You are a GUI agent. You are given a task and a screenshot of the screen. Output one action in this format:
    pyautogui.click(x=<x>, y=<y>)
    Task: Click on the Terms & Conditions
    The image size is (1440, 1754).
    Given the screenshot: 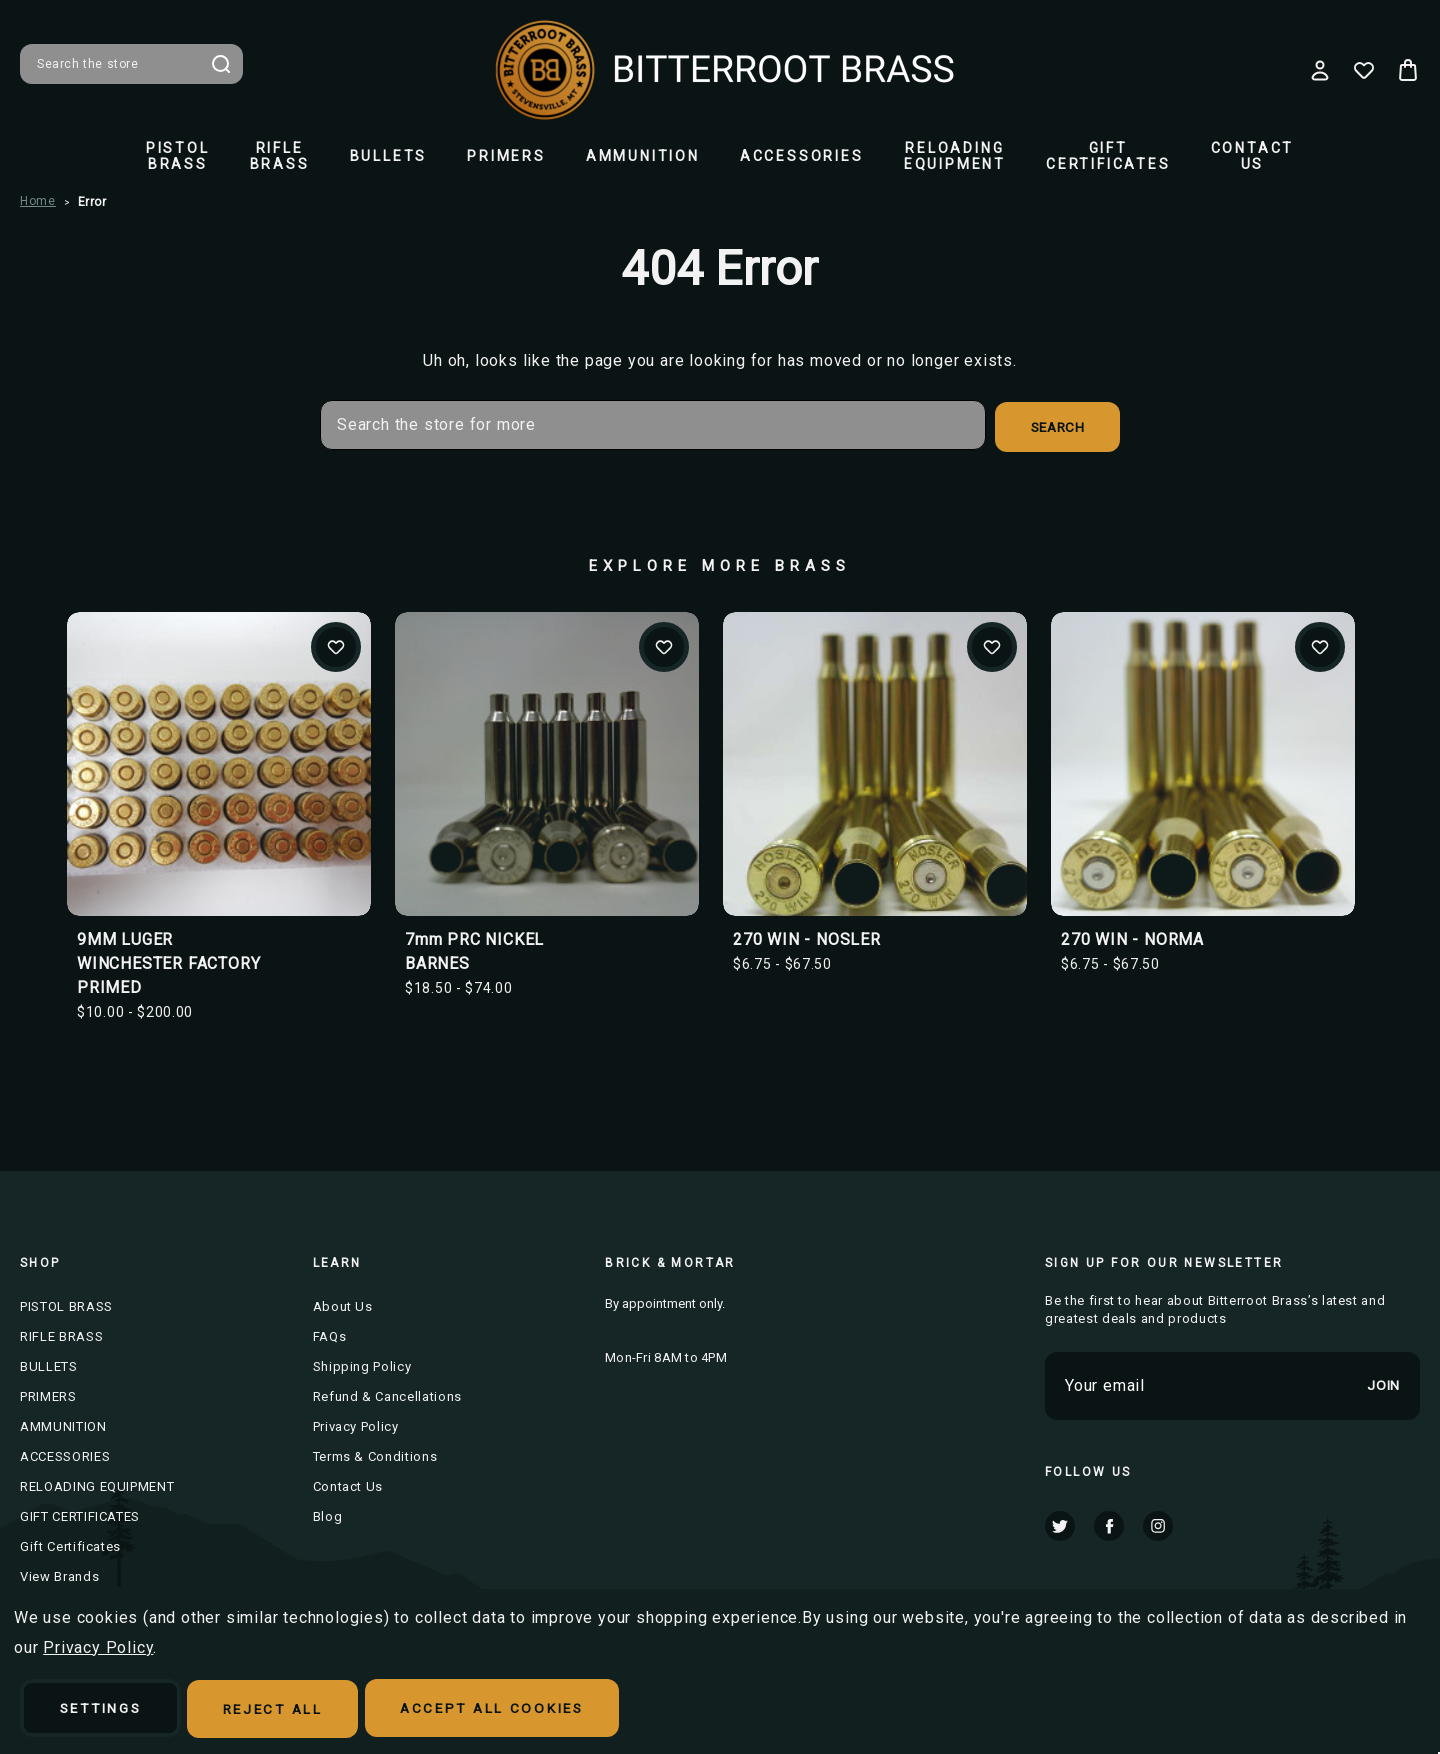 What is the action you would take?
    pyautogui.click(x=375, y=1454)
    